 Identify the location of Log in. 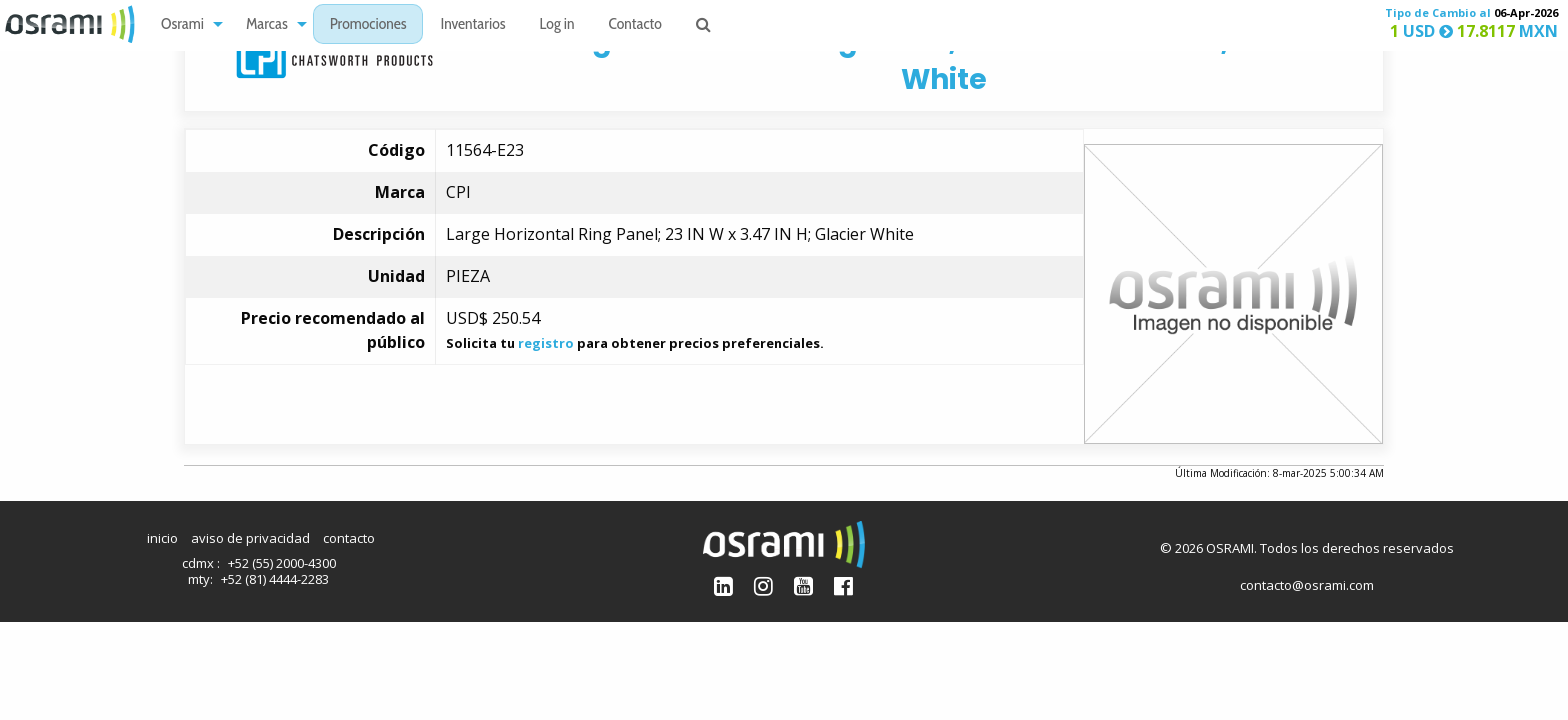
(557, 25).